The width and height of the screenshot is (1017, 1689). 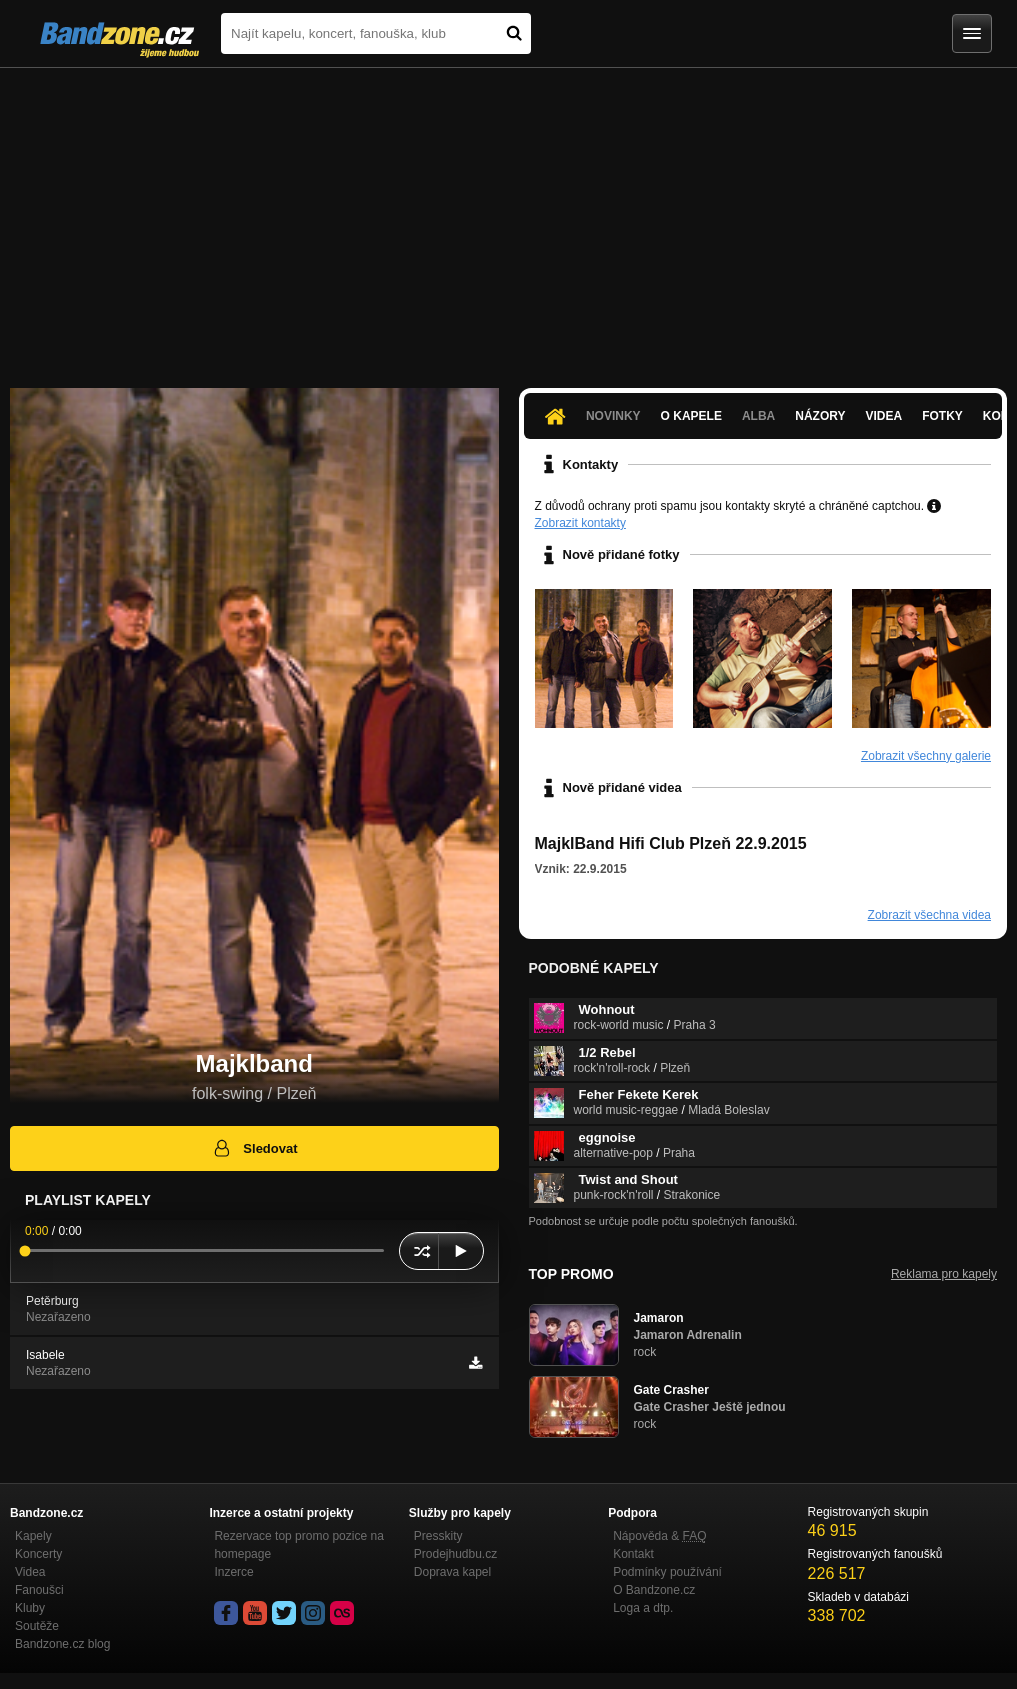 I want to click on Bandzone.cz blog, so click(x=62, y=1644).